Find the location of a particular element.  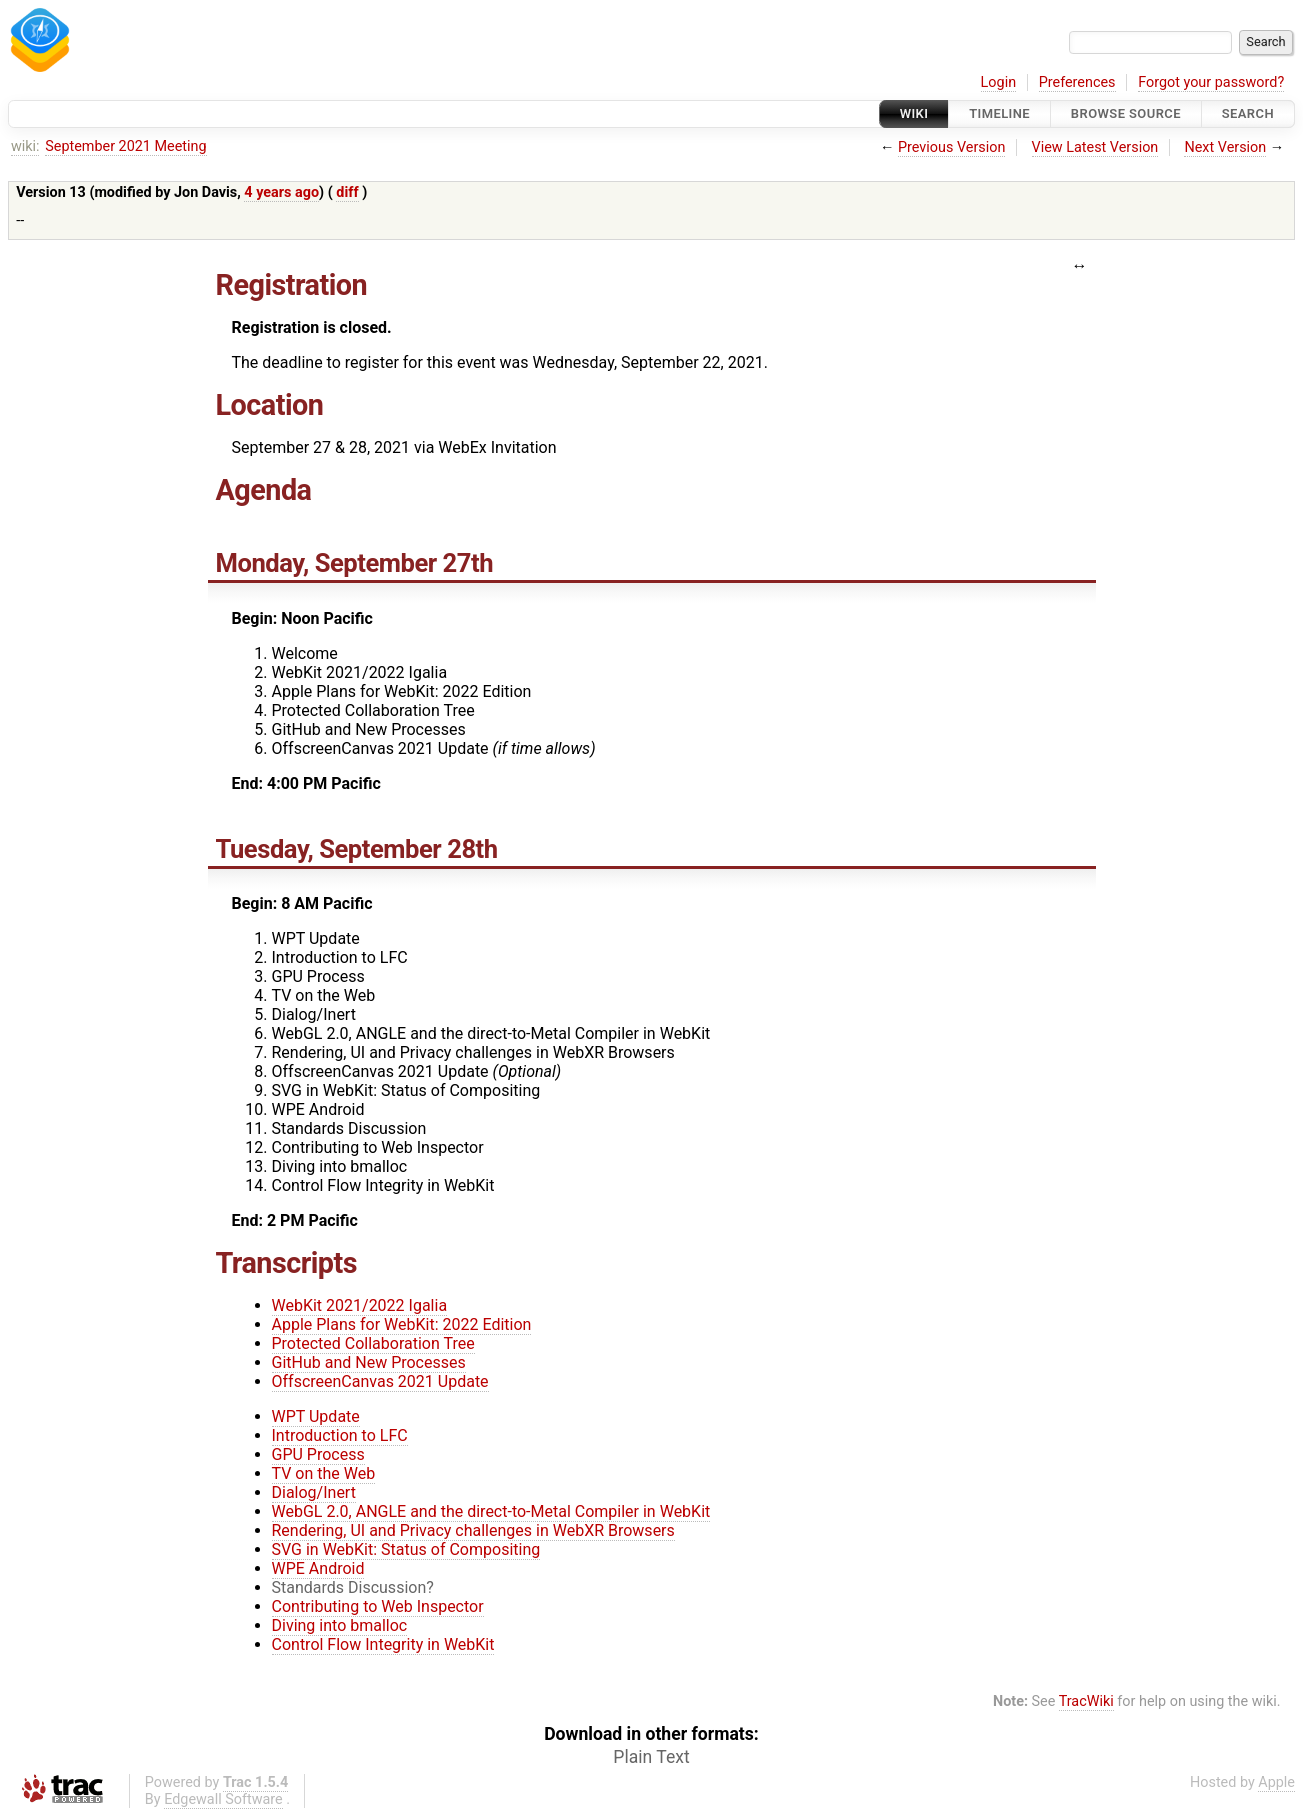

Protected Collaboration Tree is located at coordinates (373, 1343).